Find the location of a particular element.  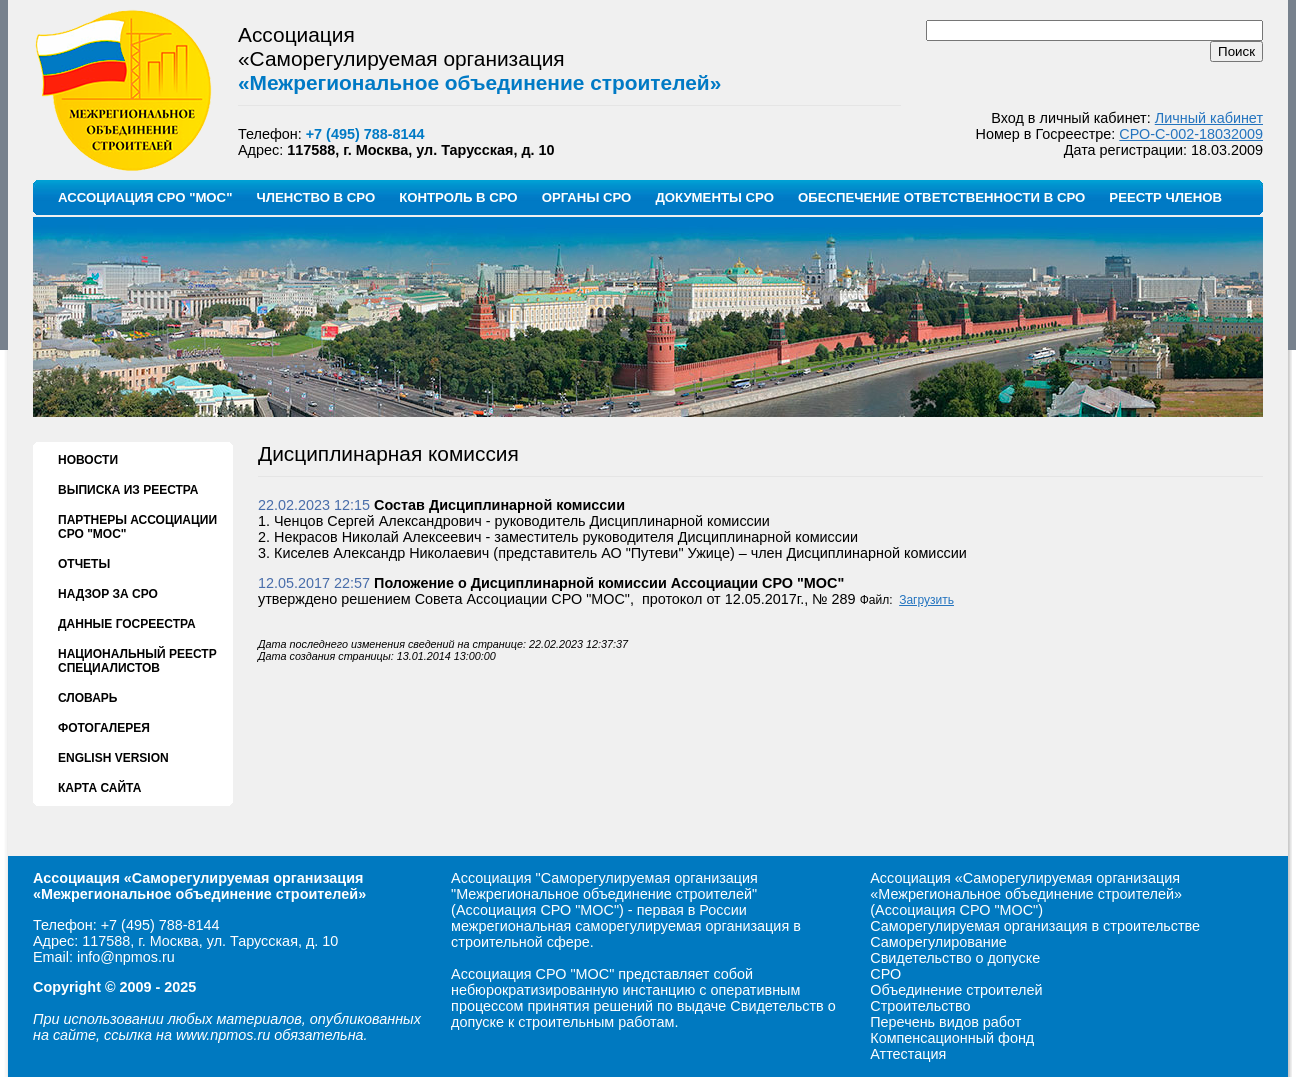

ЧЛЕНСТВО В СРО is located at coordinates (315, 197).